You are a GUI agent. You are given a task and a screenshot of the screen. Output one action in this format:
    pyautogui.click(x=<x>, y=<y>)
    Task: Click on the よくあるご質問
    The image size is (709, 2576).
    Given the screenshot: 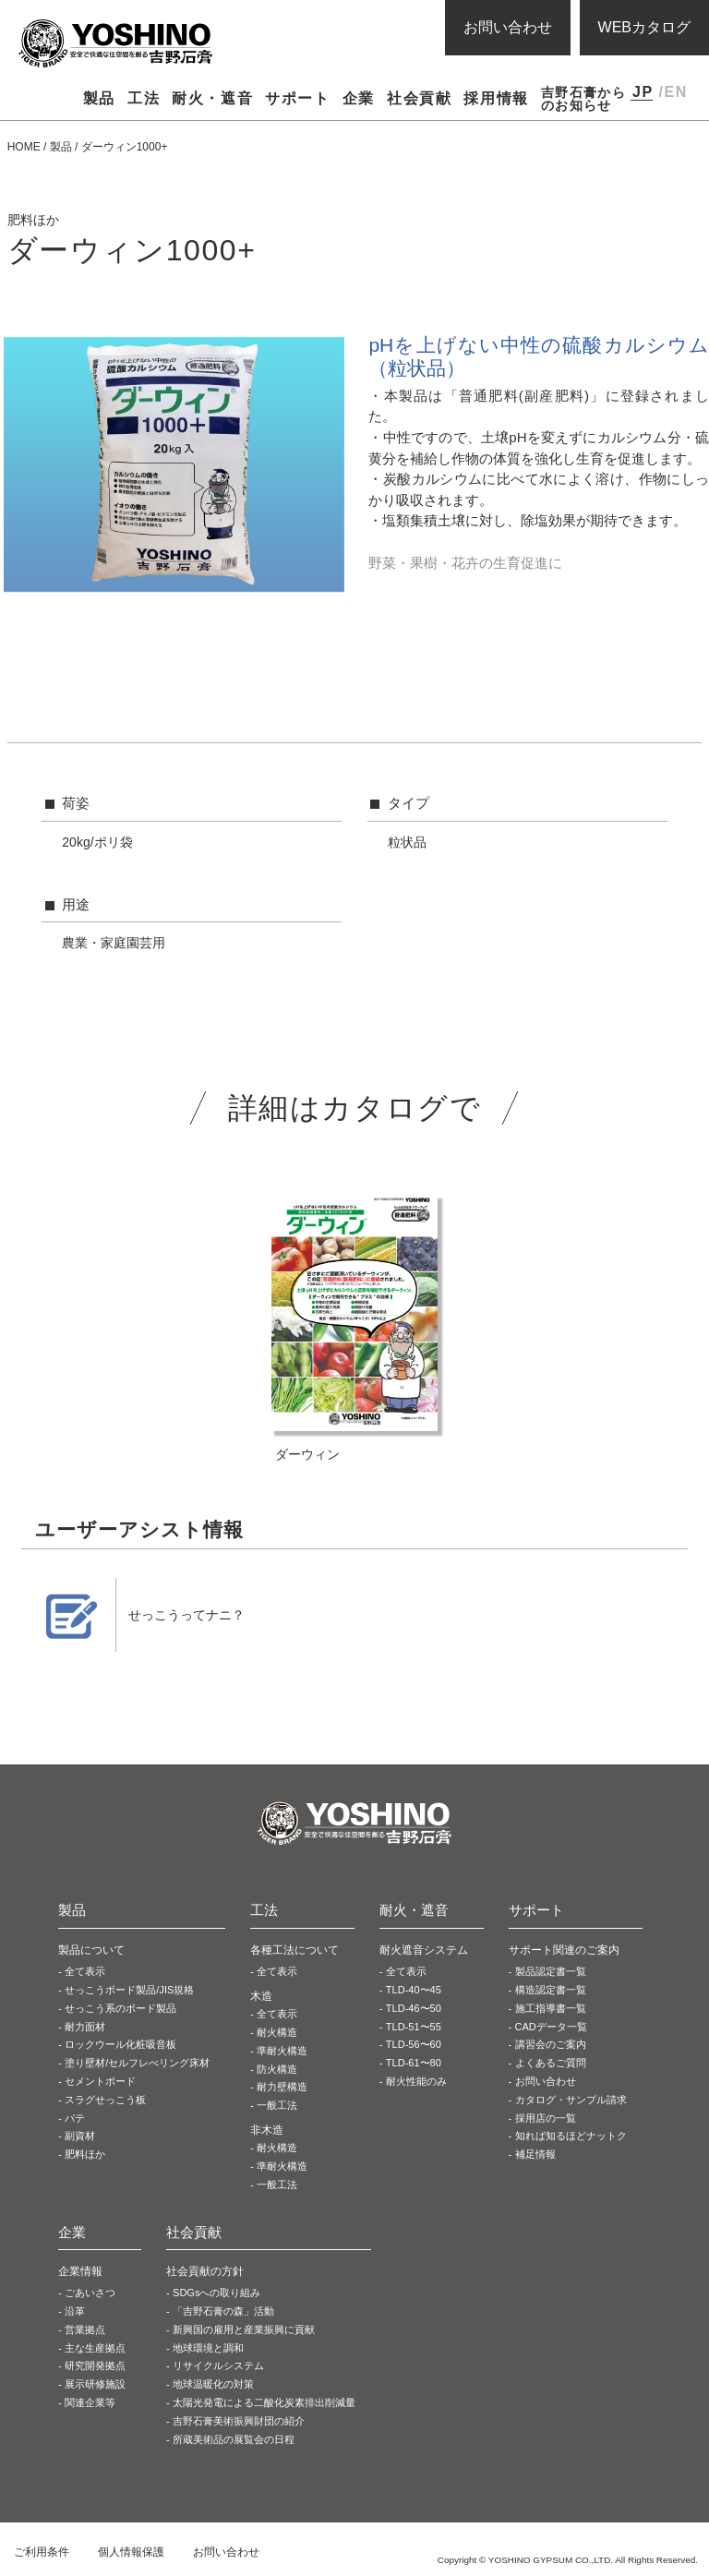 What is the action you would take?
    pyautogui.click(x=550, y=2062)
    